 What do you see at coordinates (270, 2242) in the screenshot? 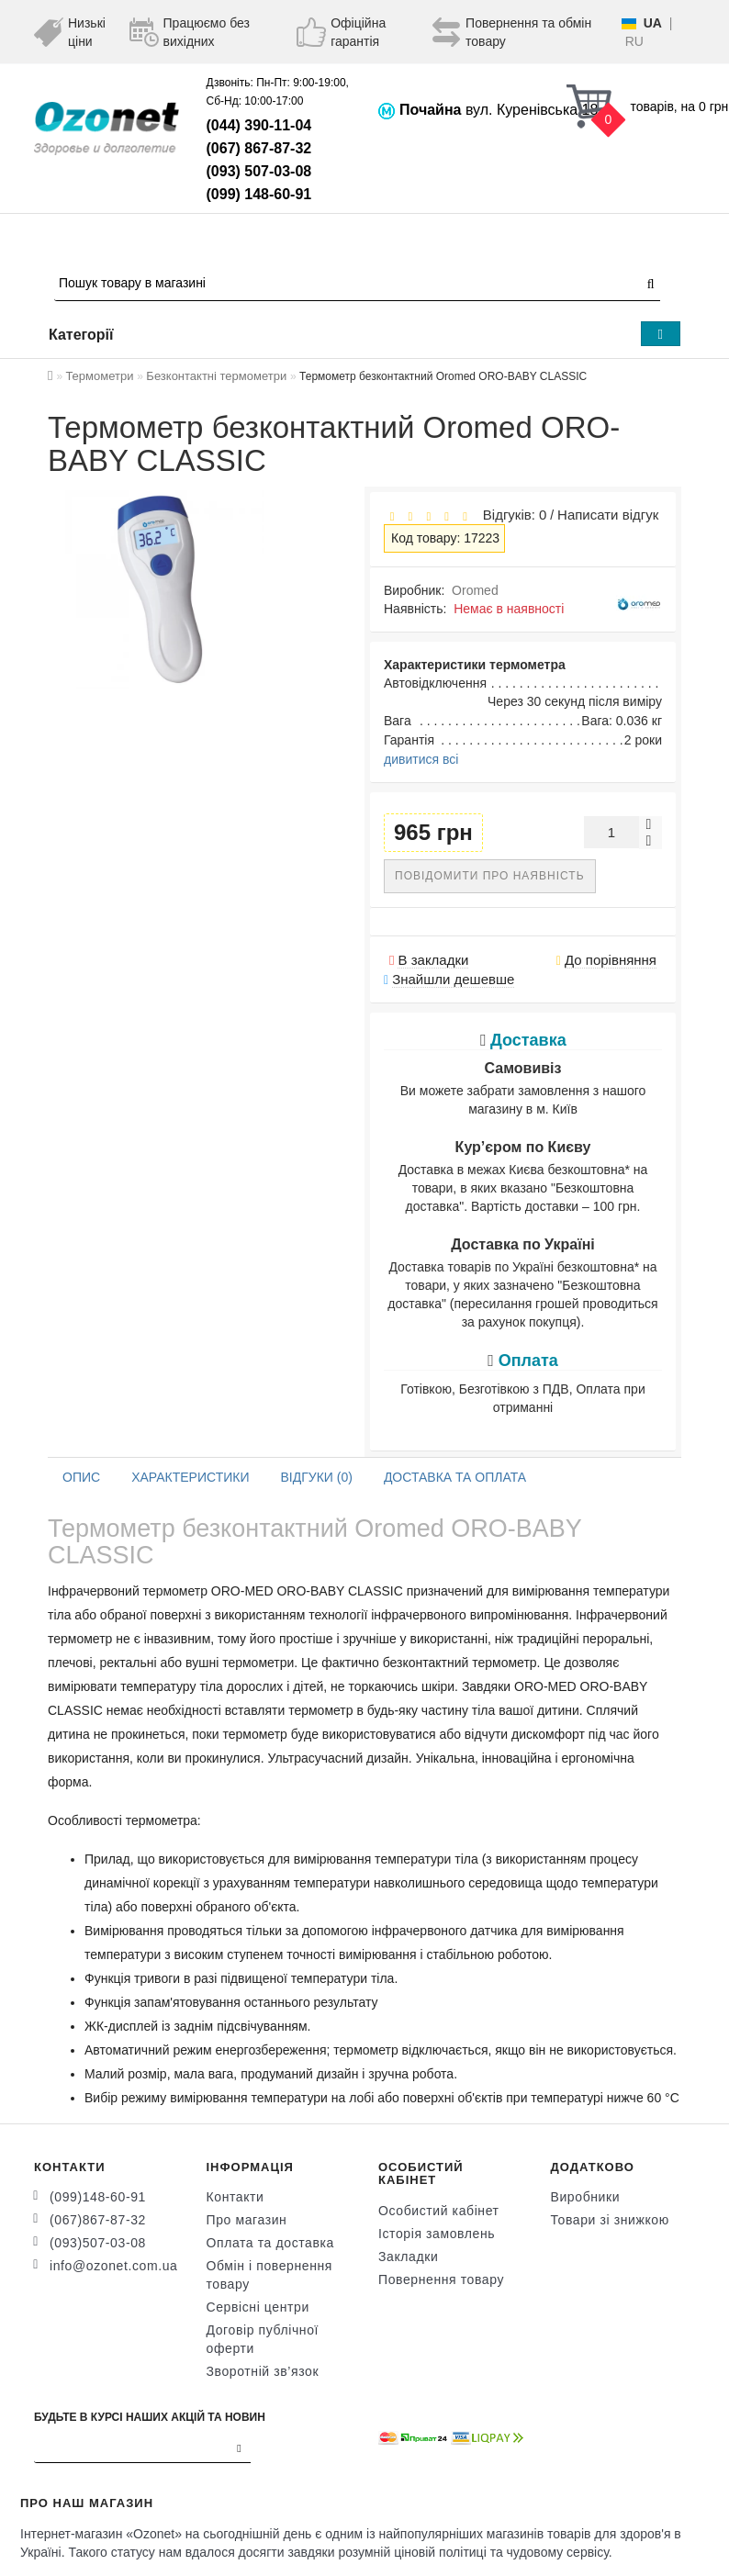
I see `Оплата та доставка` at bounding box center [270, 2242].